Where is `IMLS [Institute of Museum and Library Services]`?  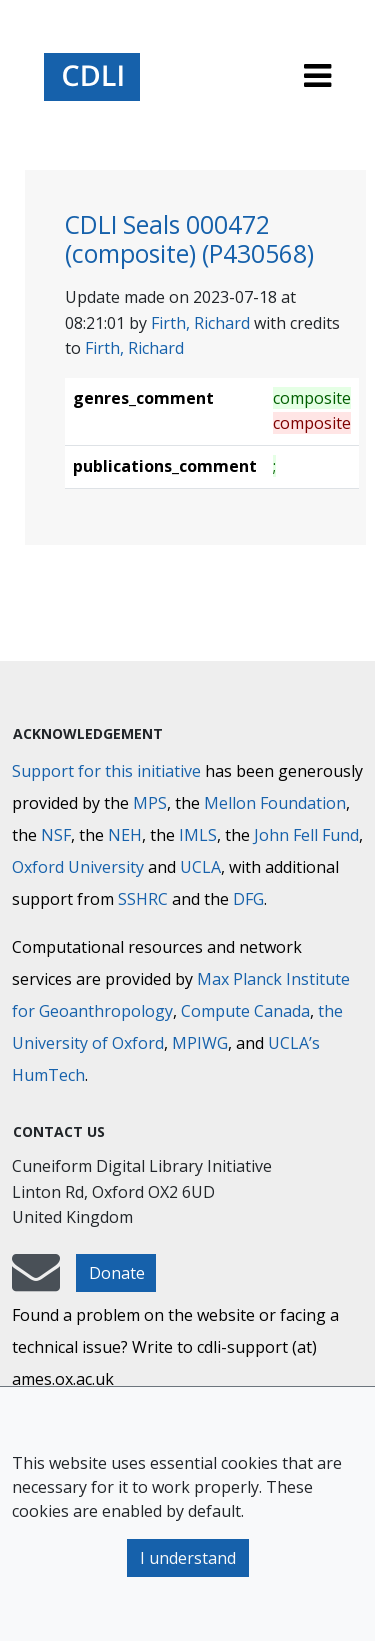
IMLS [Institute of Museum and Library Services] is located at coordinates (198, 835).